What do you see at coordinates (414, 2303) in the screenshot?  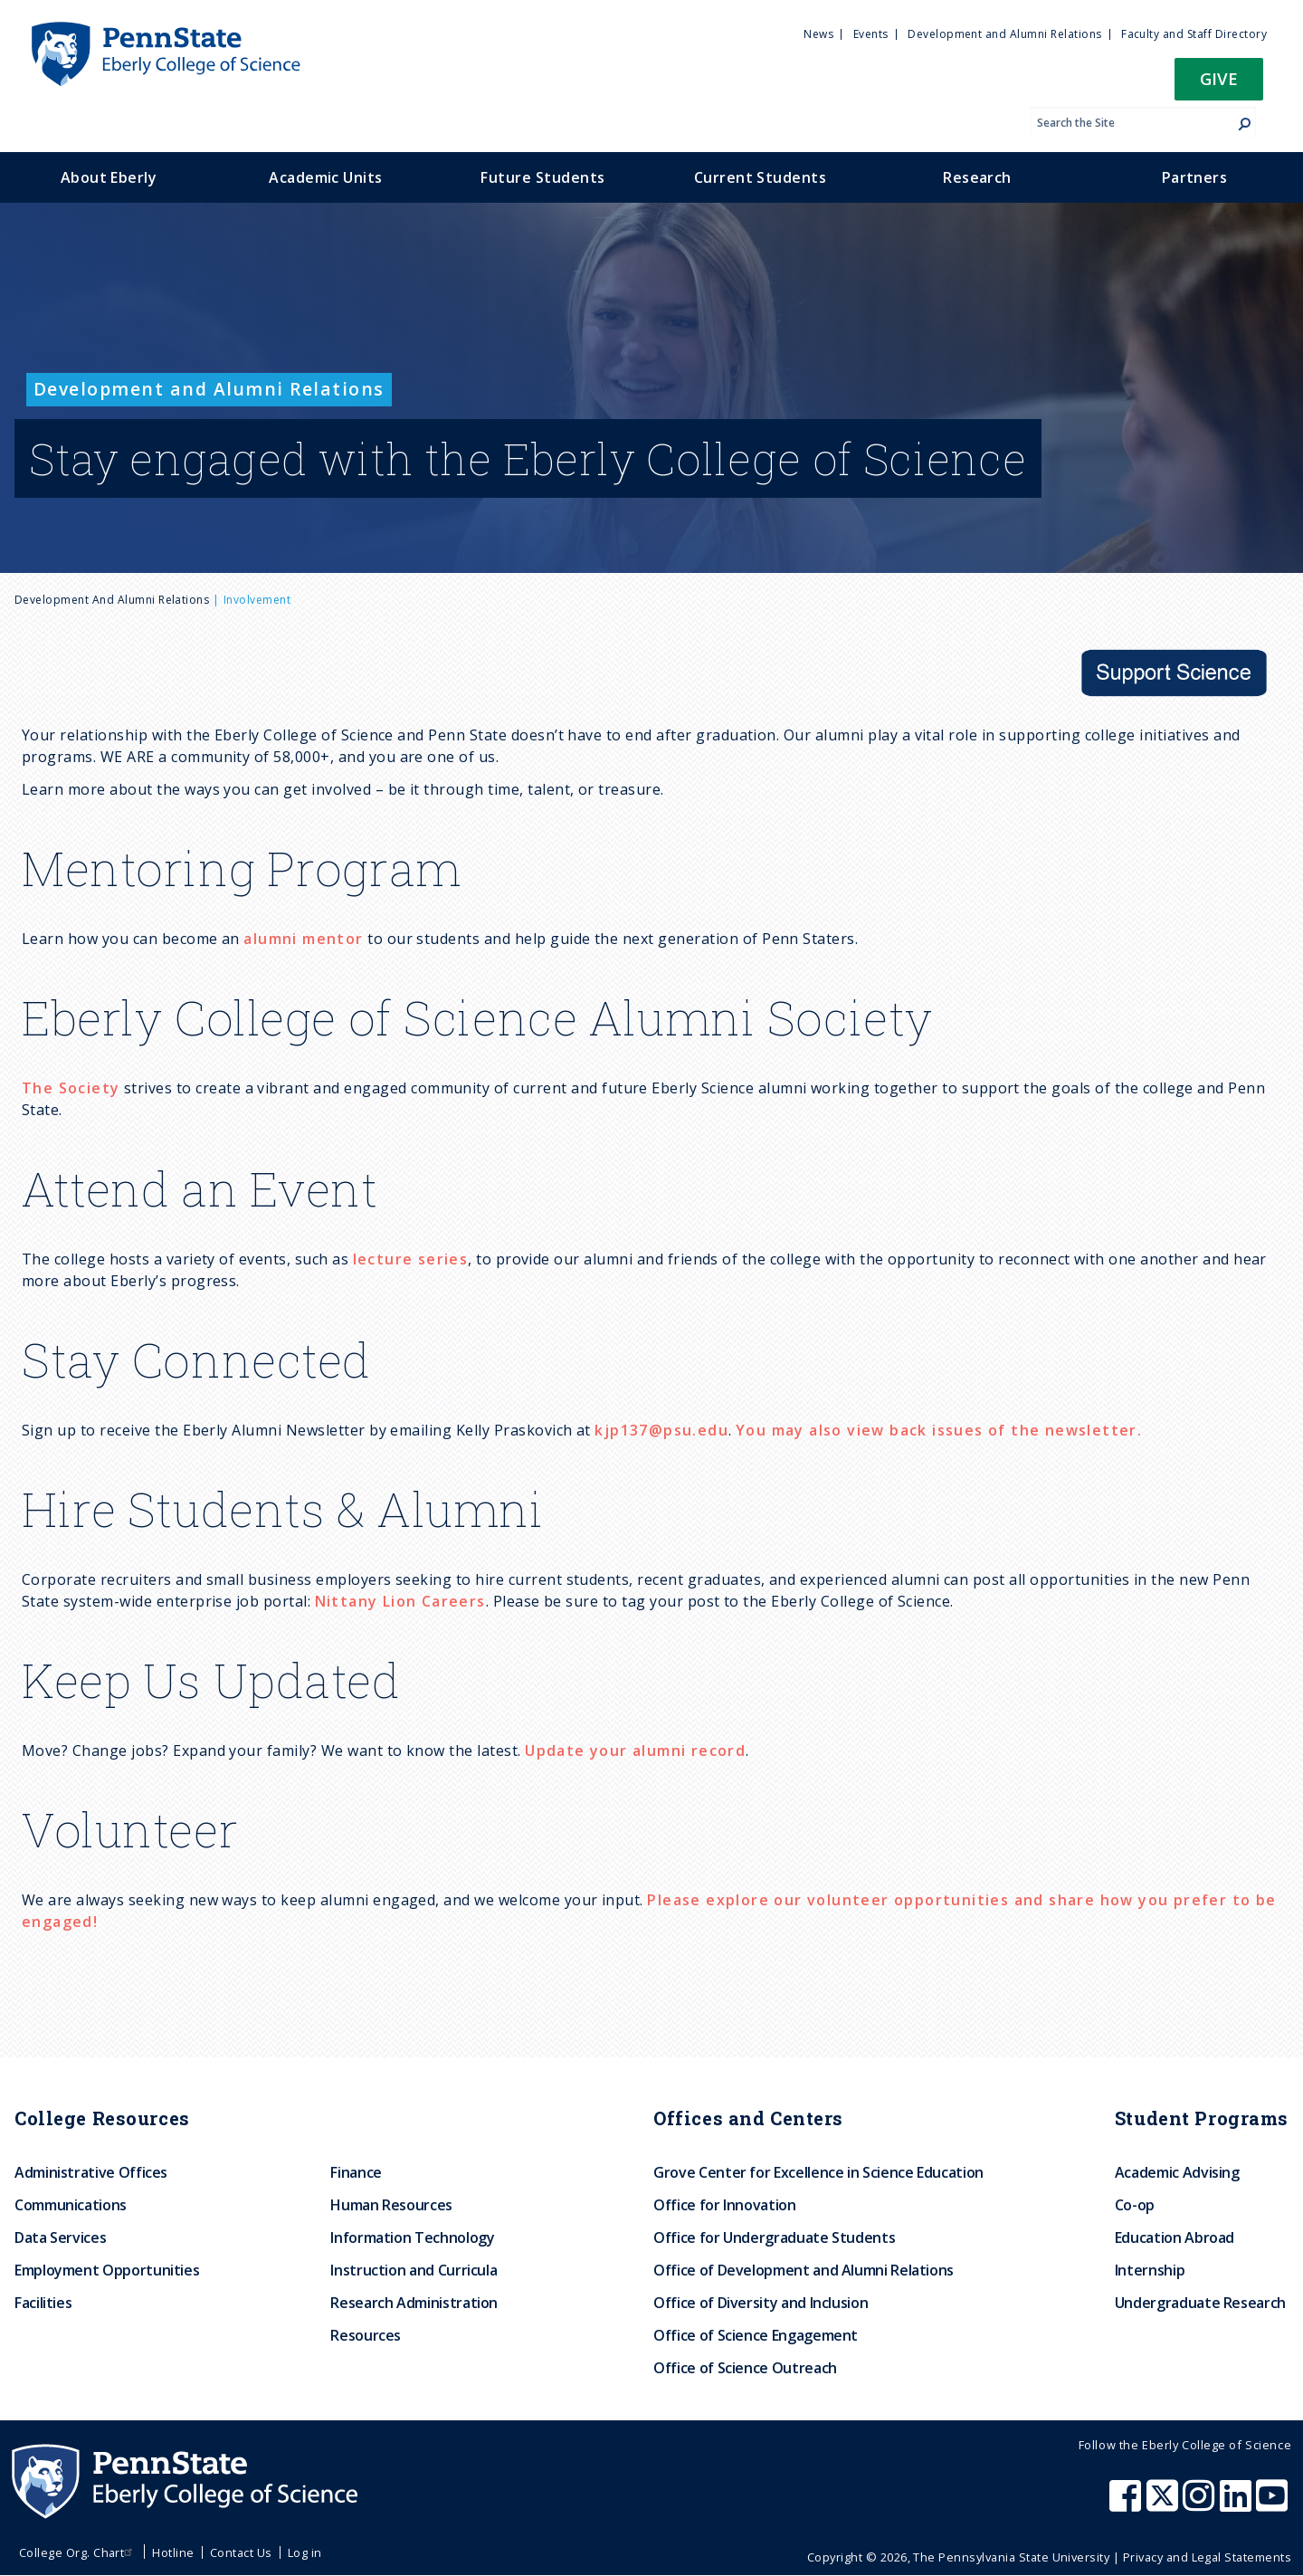 I see `Research Administration [menuitem]` at bounding box center [414, 2303].